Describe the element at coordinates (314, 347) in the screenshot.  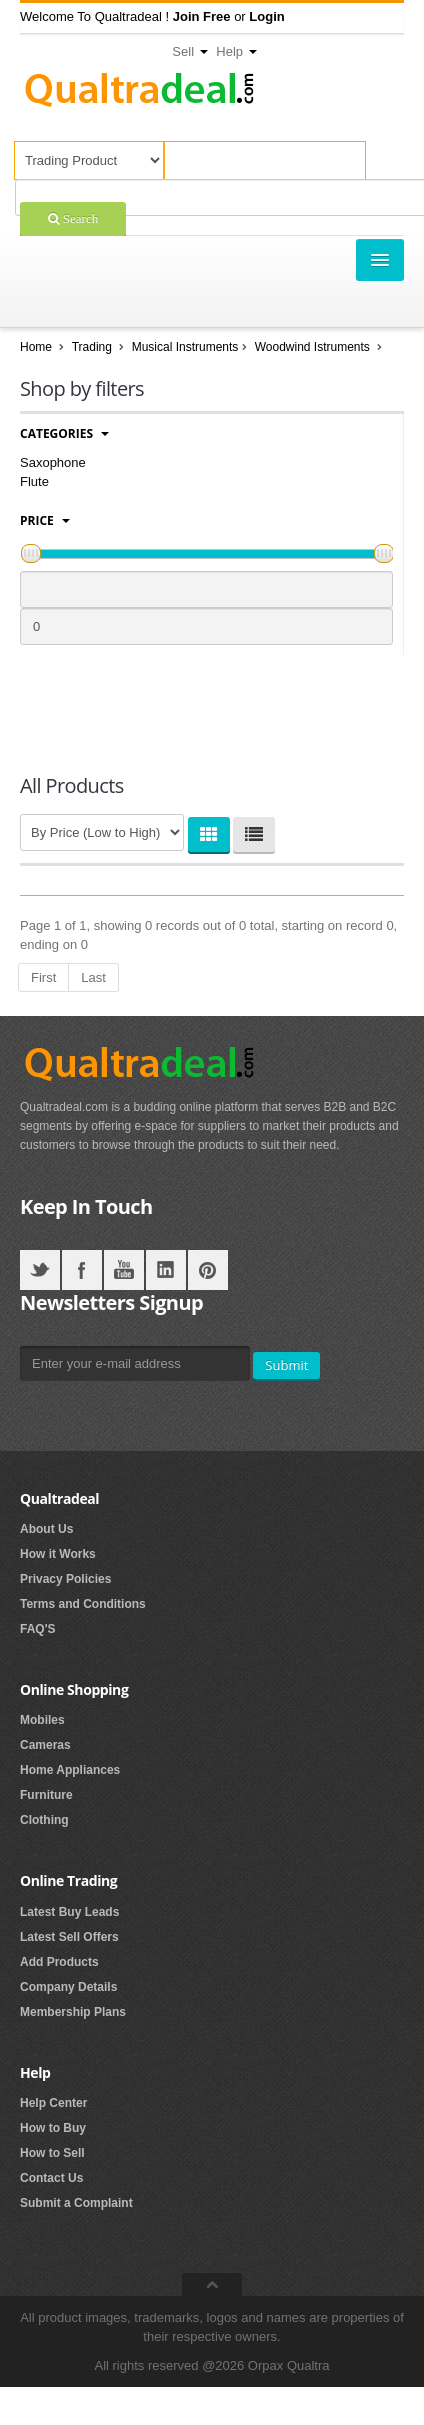
I see `Woodwind Istruments` at that location.